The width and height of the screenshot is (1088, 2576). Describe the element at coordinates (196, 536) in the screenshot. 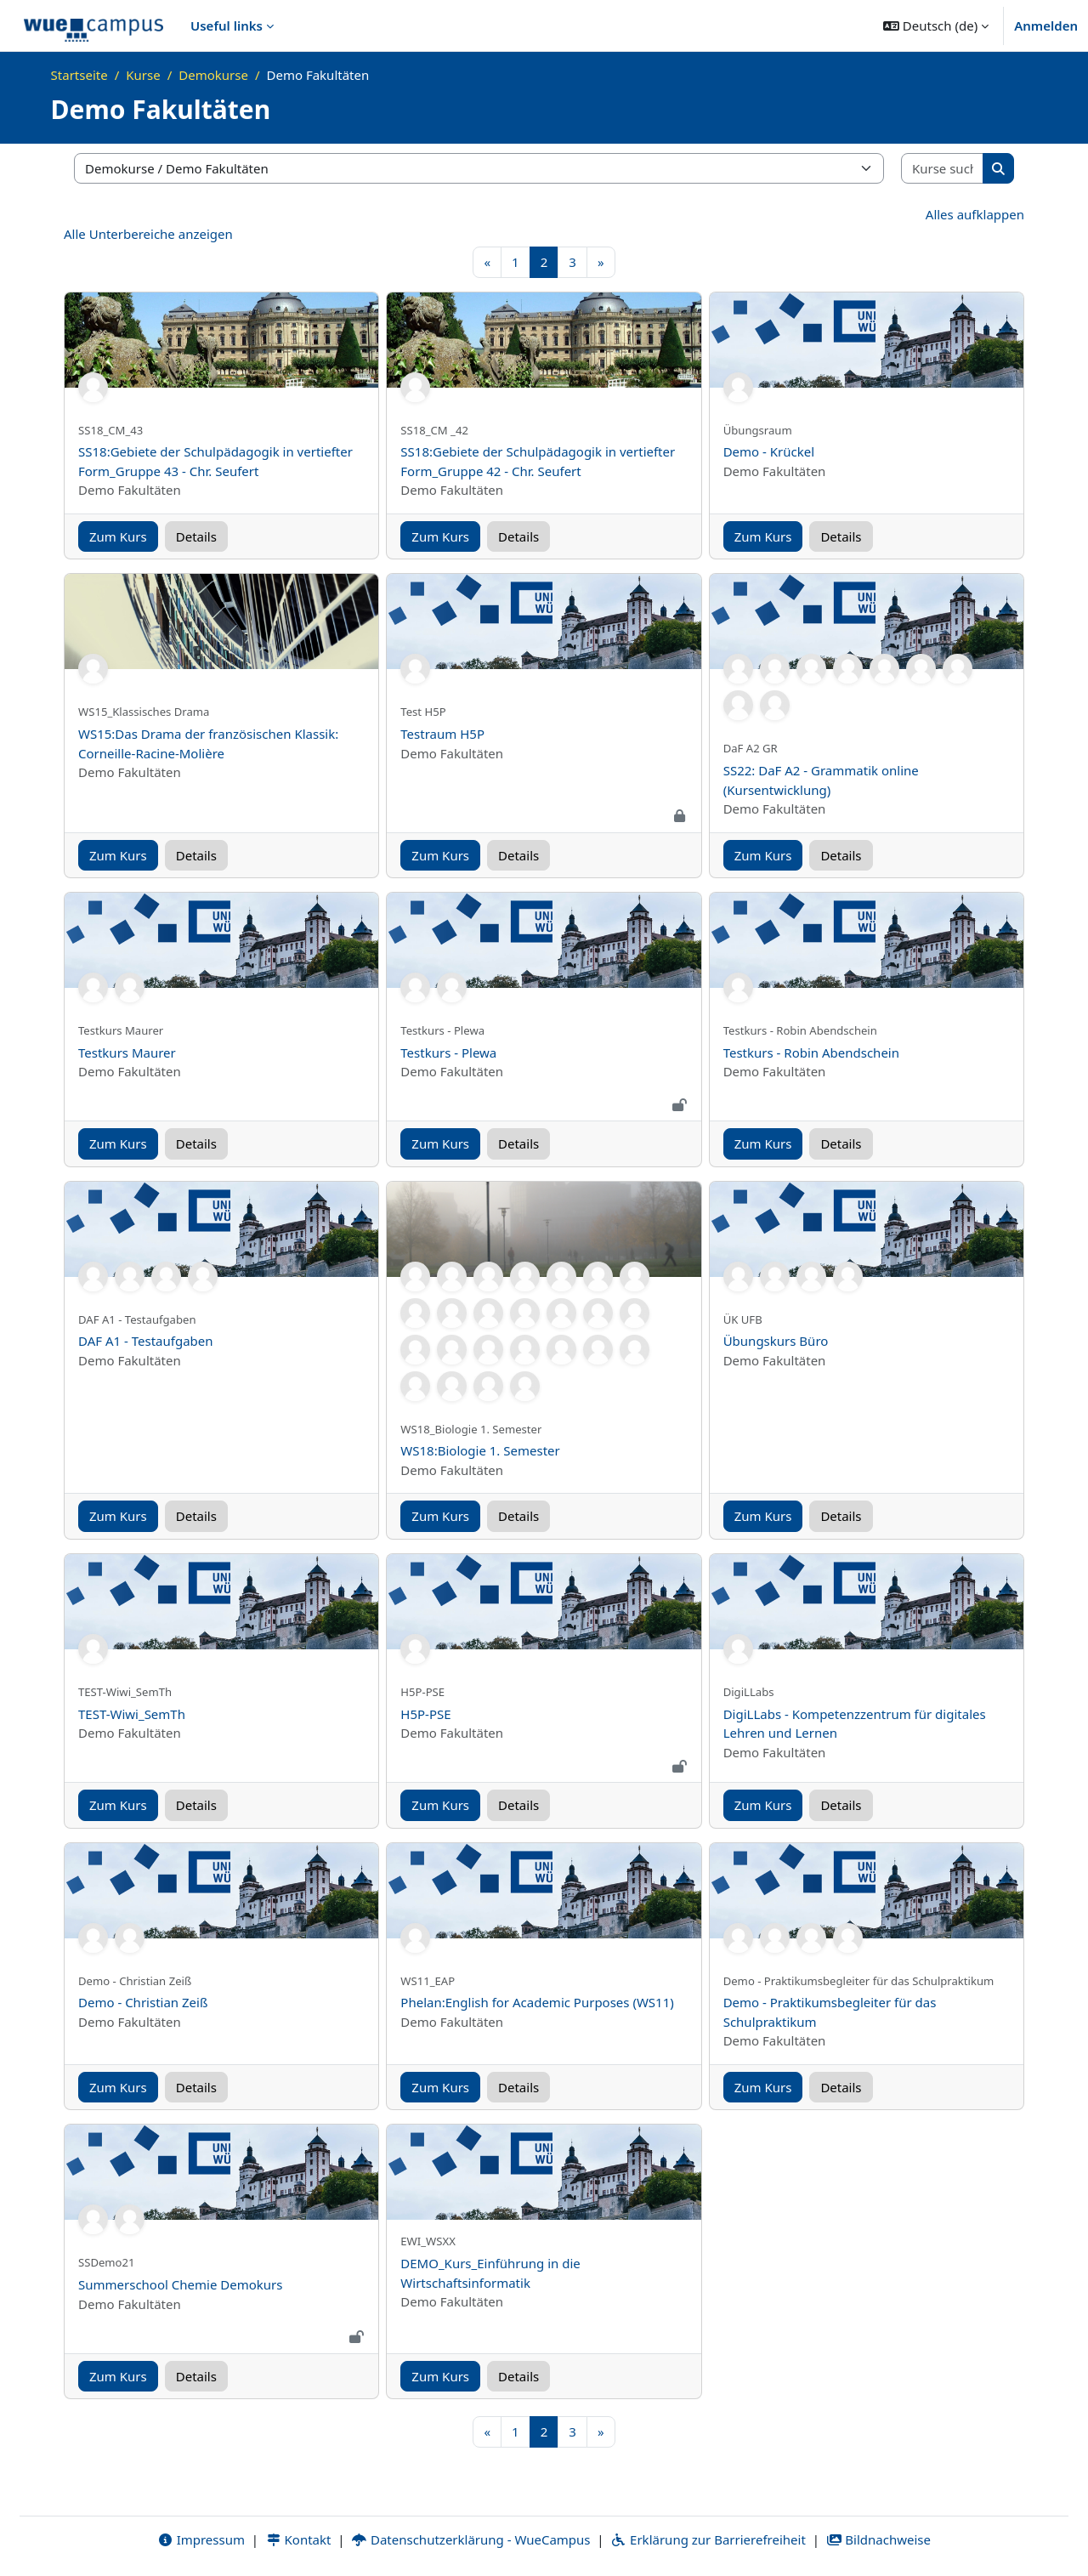

I see `Details` at that location.